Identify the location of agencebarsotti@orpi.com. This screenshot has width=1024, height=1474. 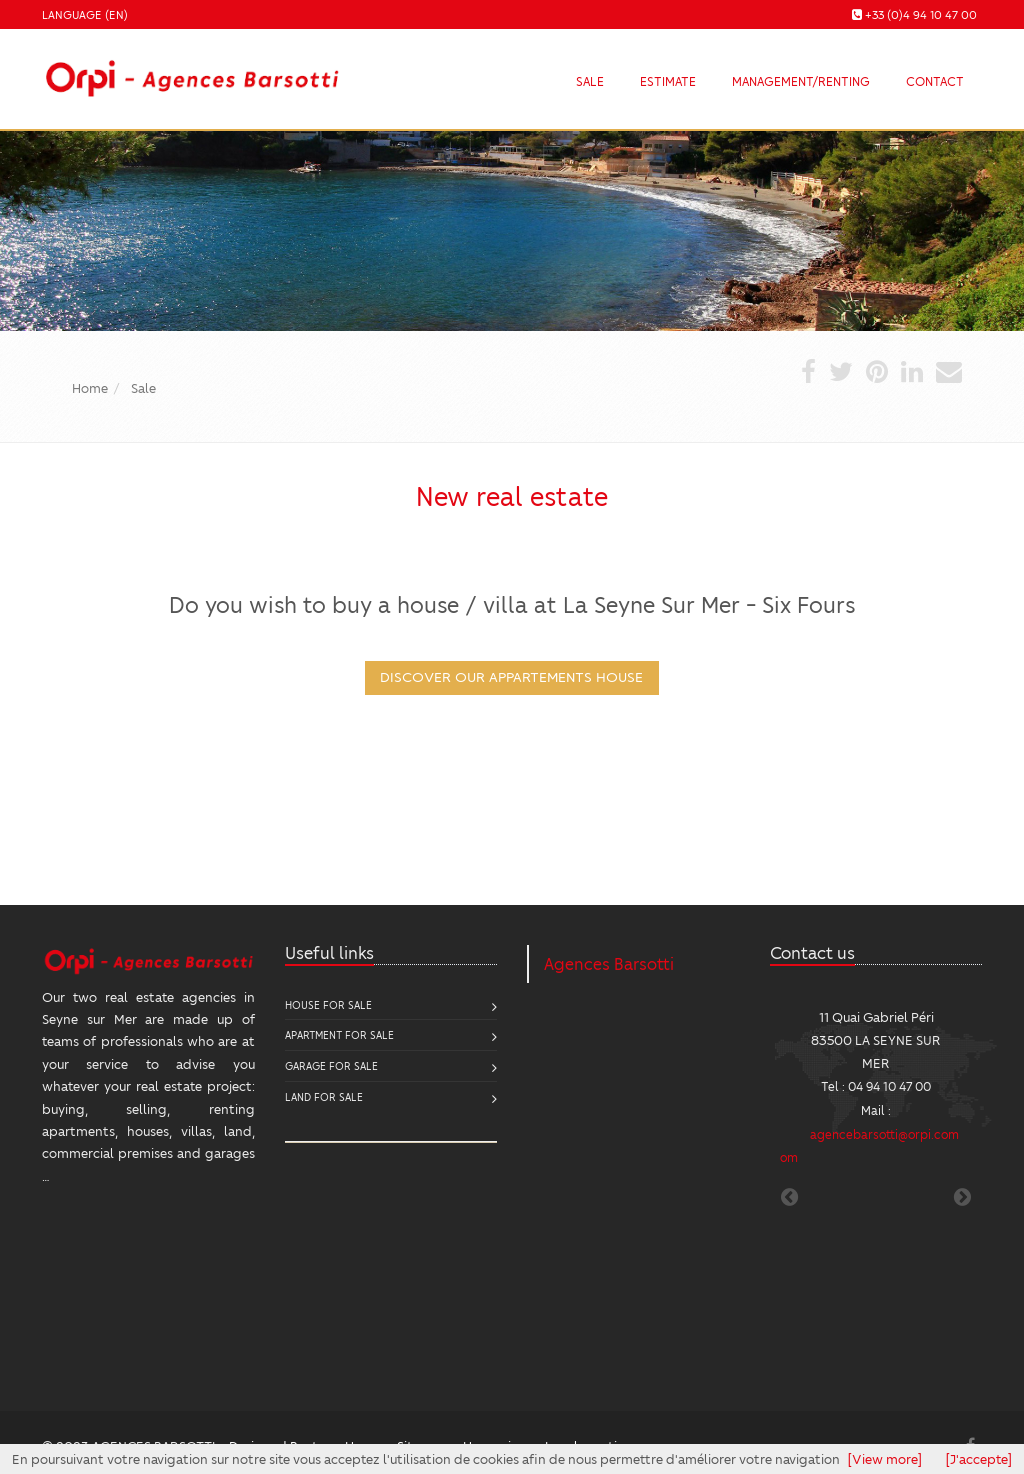
(884, 1134).